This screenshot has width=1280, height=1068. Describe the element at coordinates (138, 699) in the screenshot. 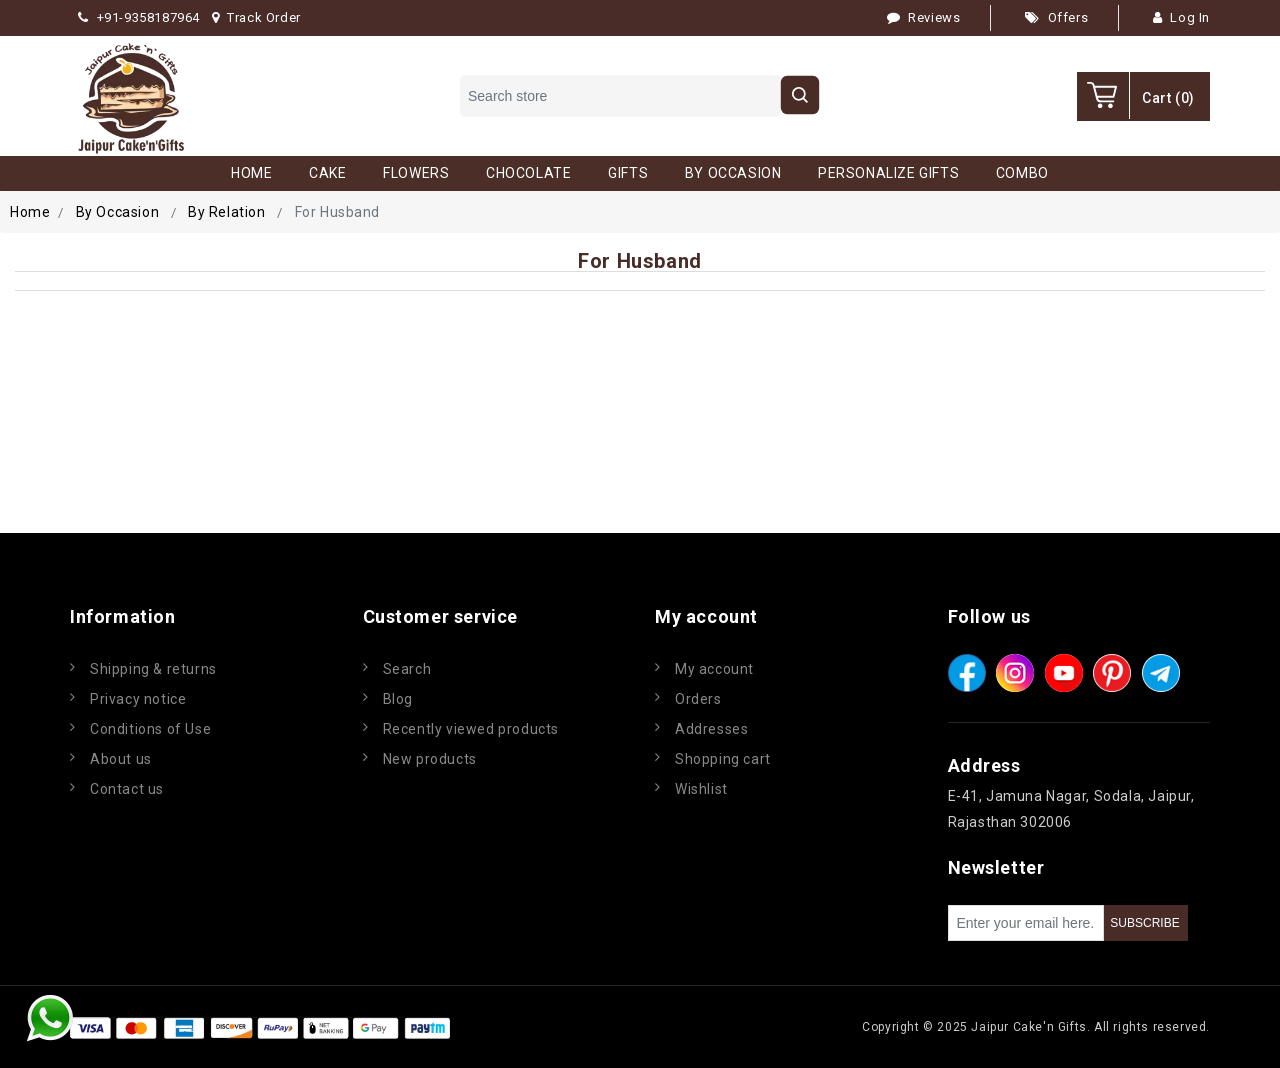

I see `Privacy notice` at that location.